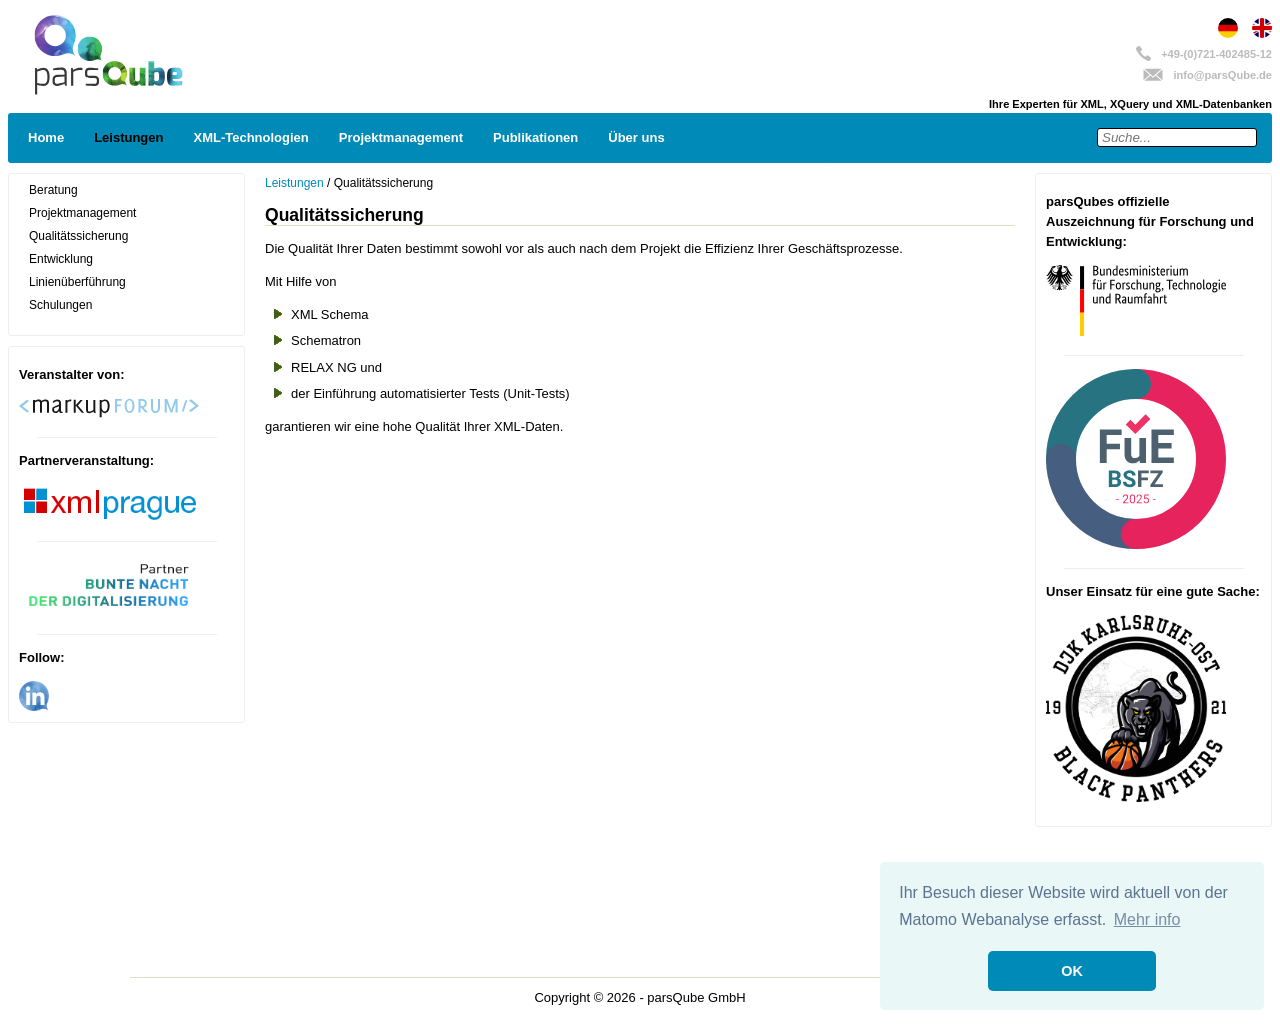 The width and height of the screenshot is (1280, 1026). What do you see at coordinates (60, 305) in the screenshot?
I see `Schulungen` at bounding box center [60, 305].